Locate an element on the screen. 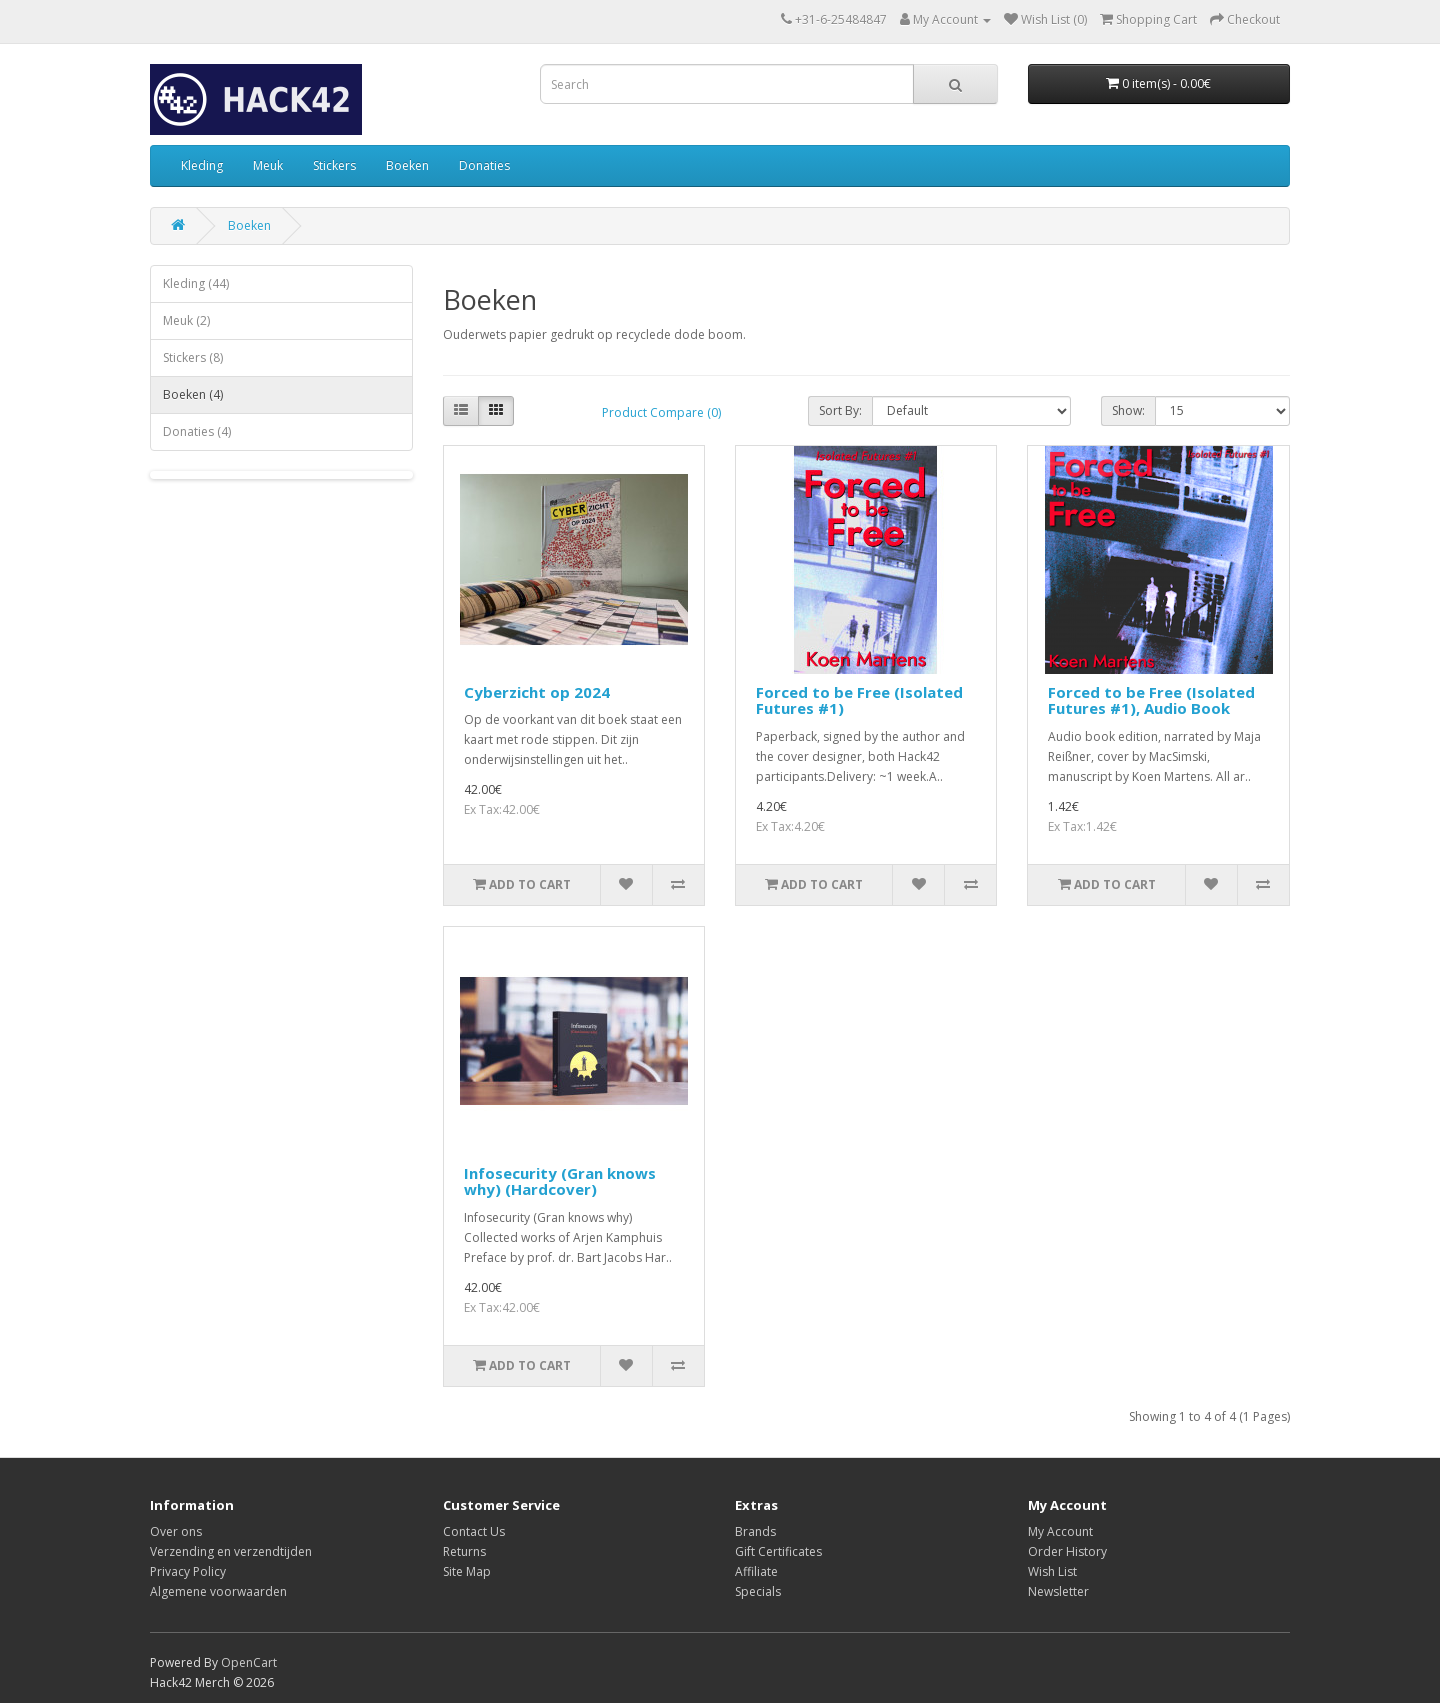 This screenshot has height=1703, width=1440. Forced to be Free (Isolated Futures #1), Audio Book is located at coordinates (1151, 700).